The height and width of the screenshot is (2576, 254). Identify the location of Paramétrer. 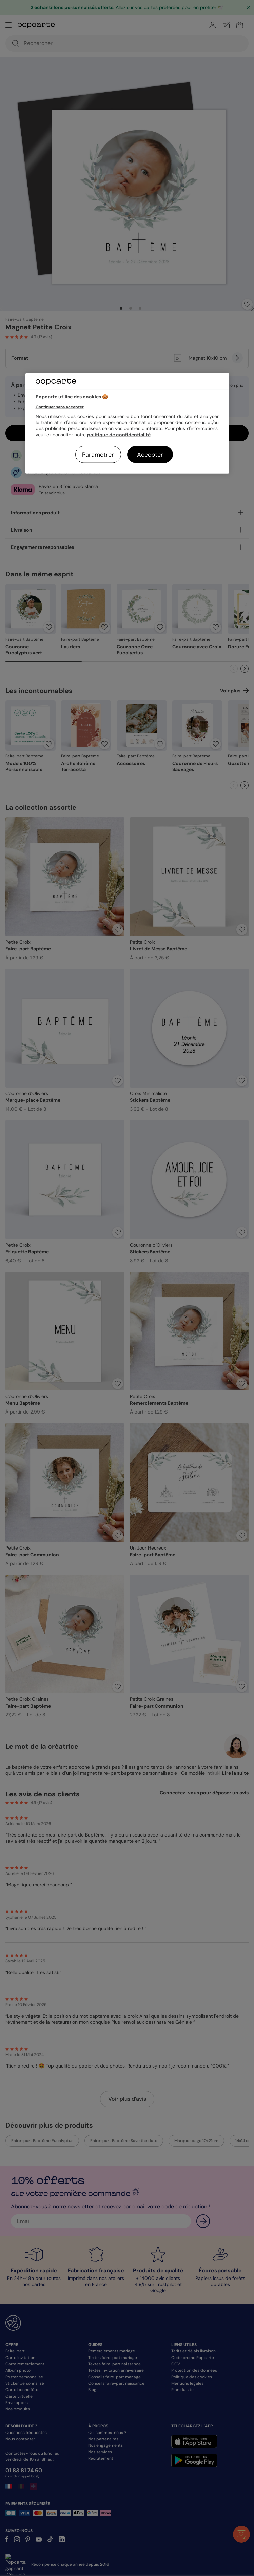
(98, 454).